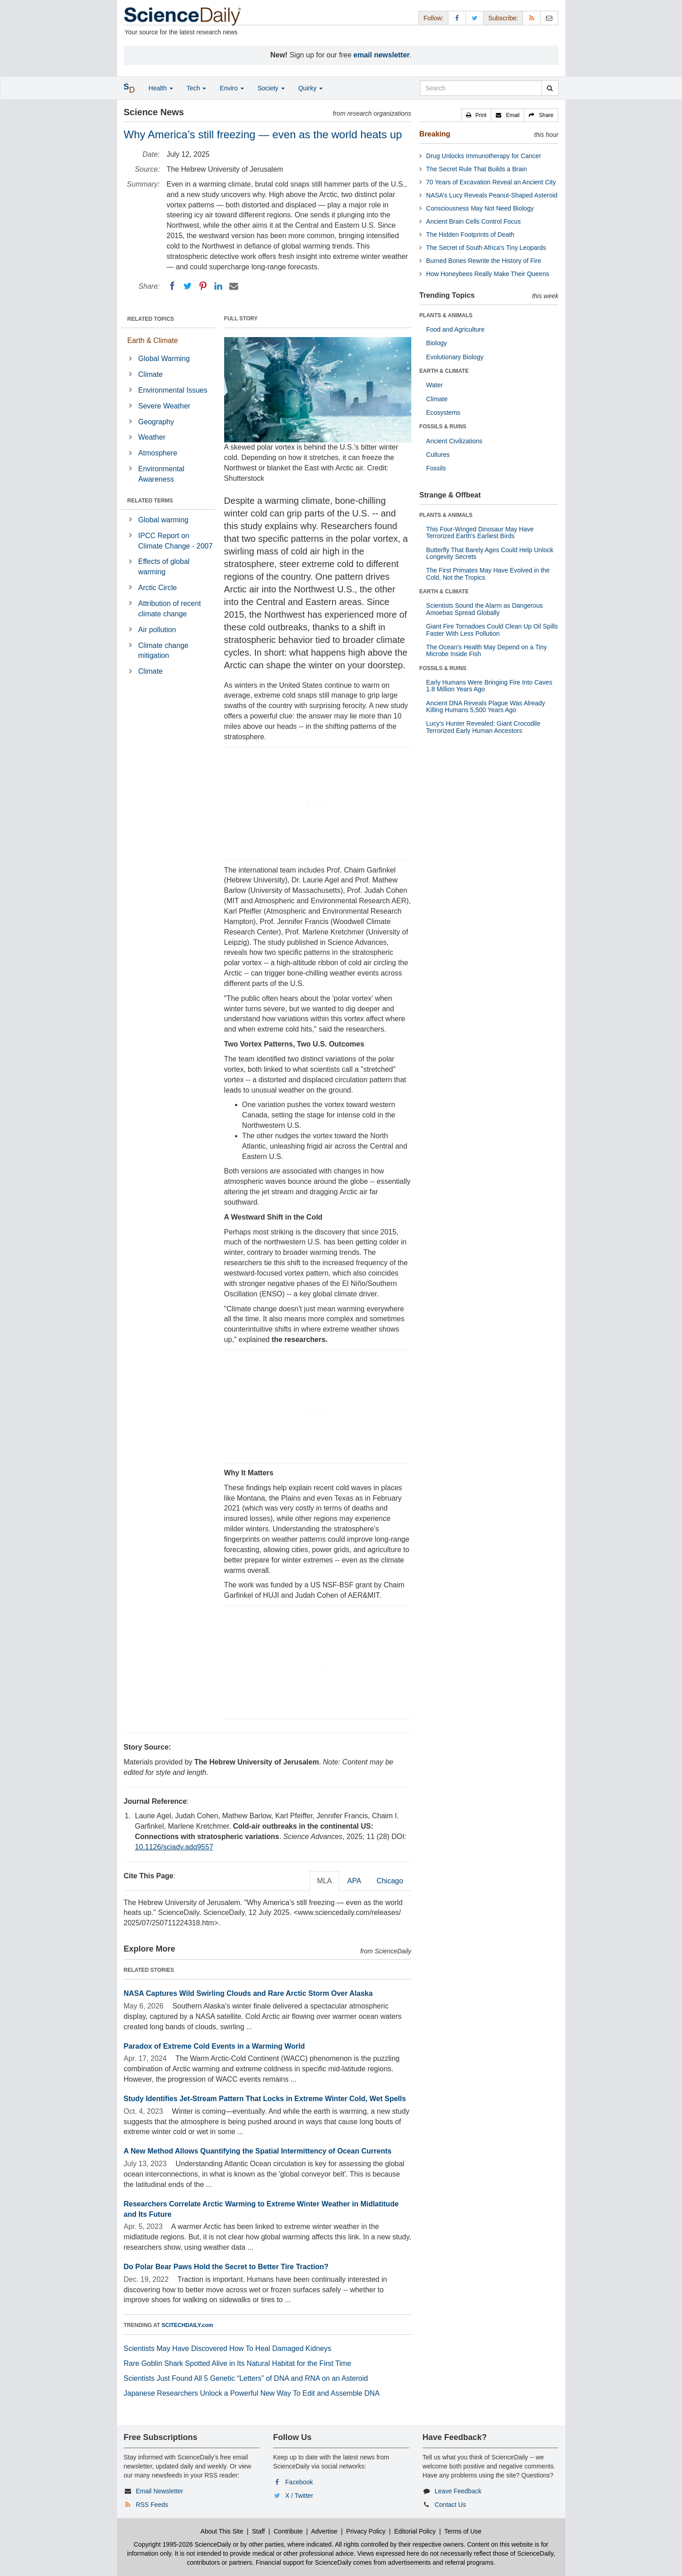 The height and width of the screenshot is (2576, 682). What do you see at coordinates (488, 574) in the screenshot?
I see `The First Primates May Have Evolved in the Cold, Not the Tropics` at bounding box center [488, 574].